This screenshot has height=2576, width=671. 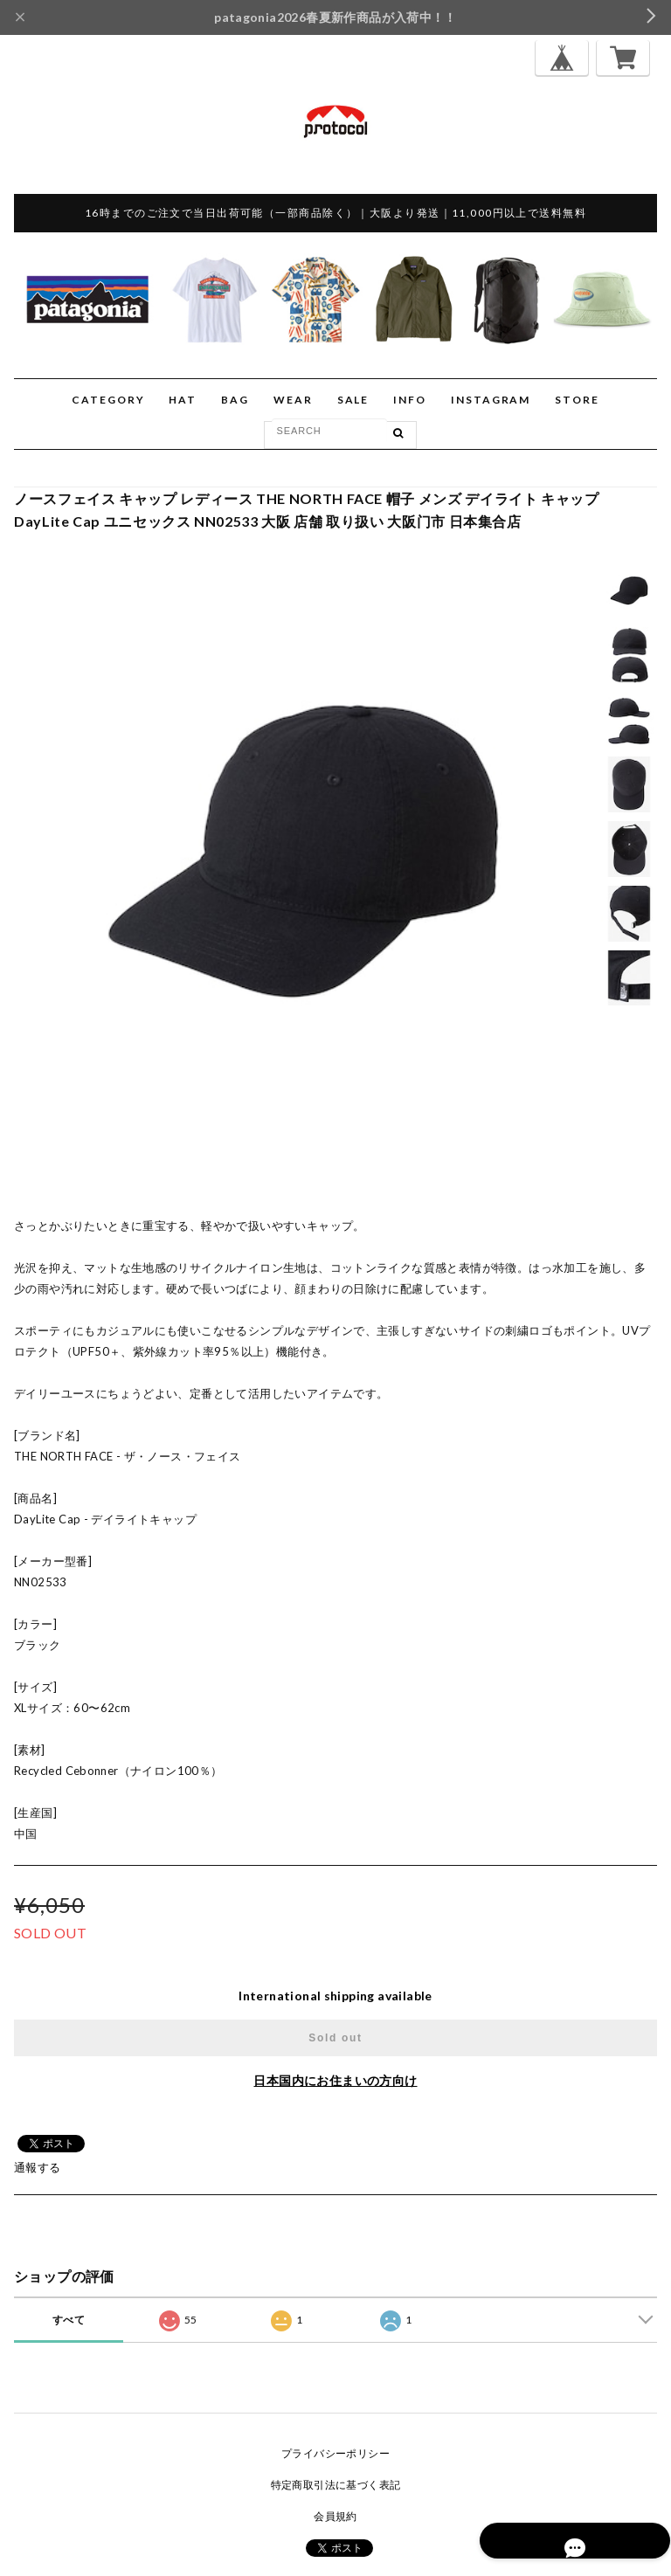 I want to click on STORE, so click(x=577, y=399).